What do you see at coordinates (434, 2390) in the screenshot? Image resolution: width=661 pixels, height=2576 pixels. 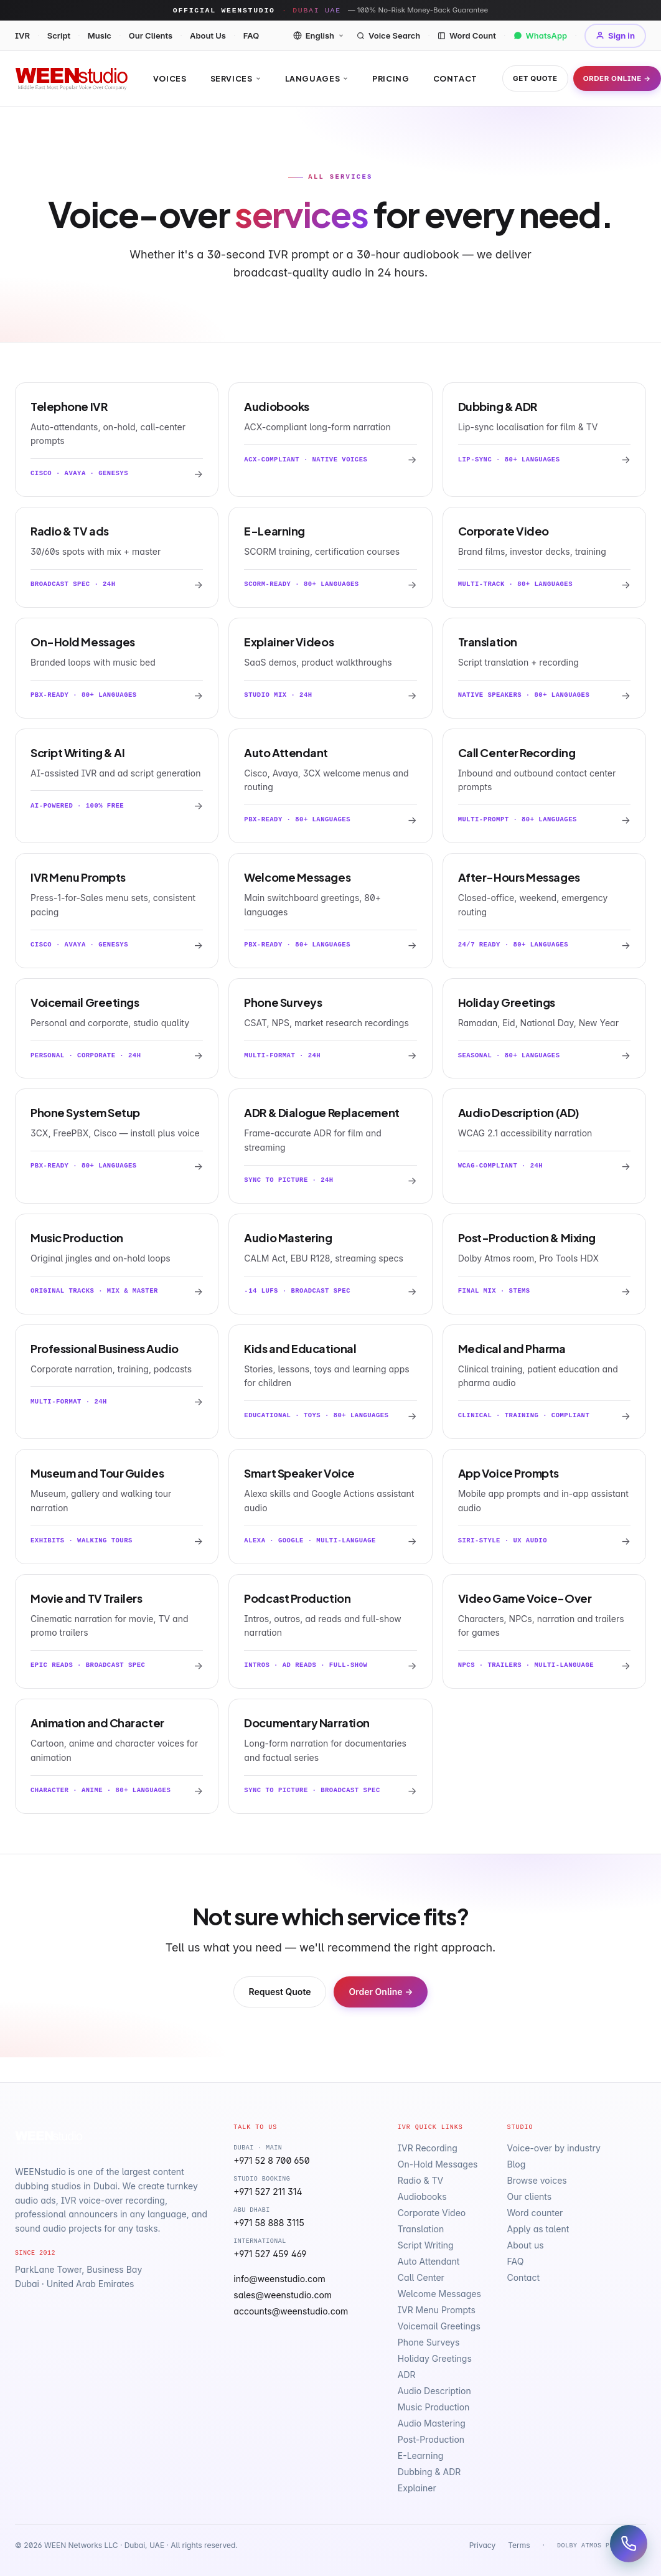 I see `Audio Description` at bounding box center [434, 2390].